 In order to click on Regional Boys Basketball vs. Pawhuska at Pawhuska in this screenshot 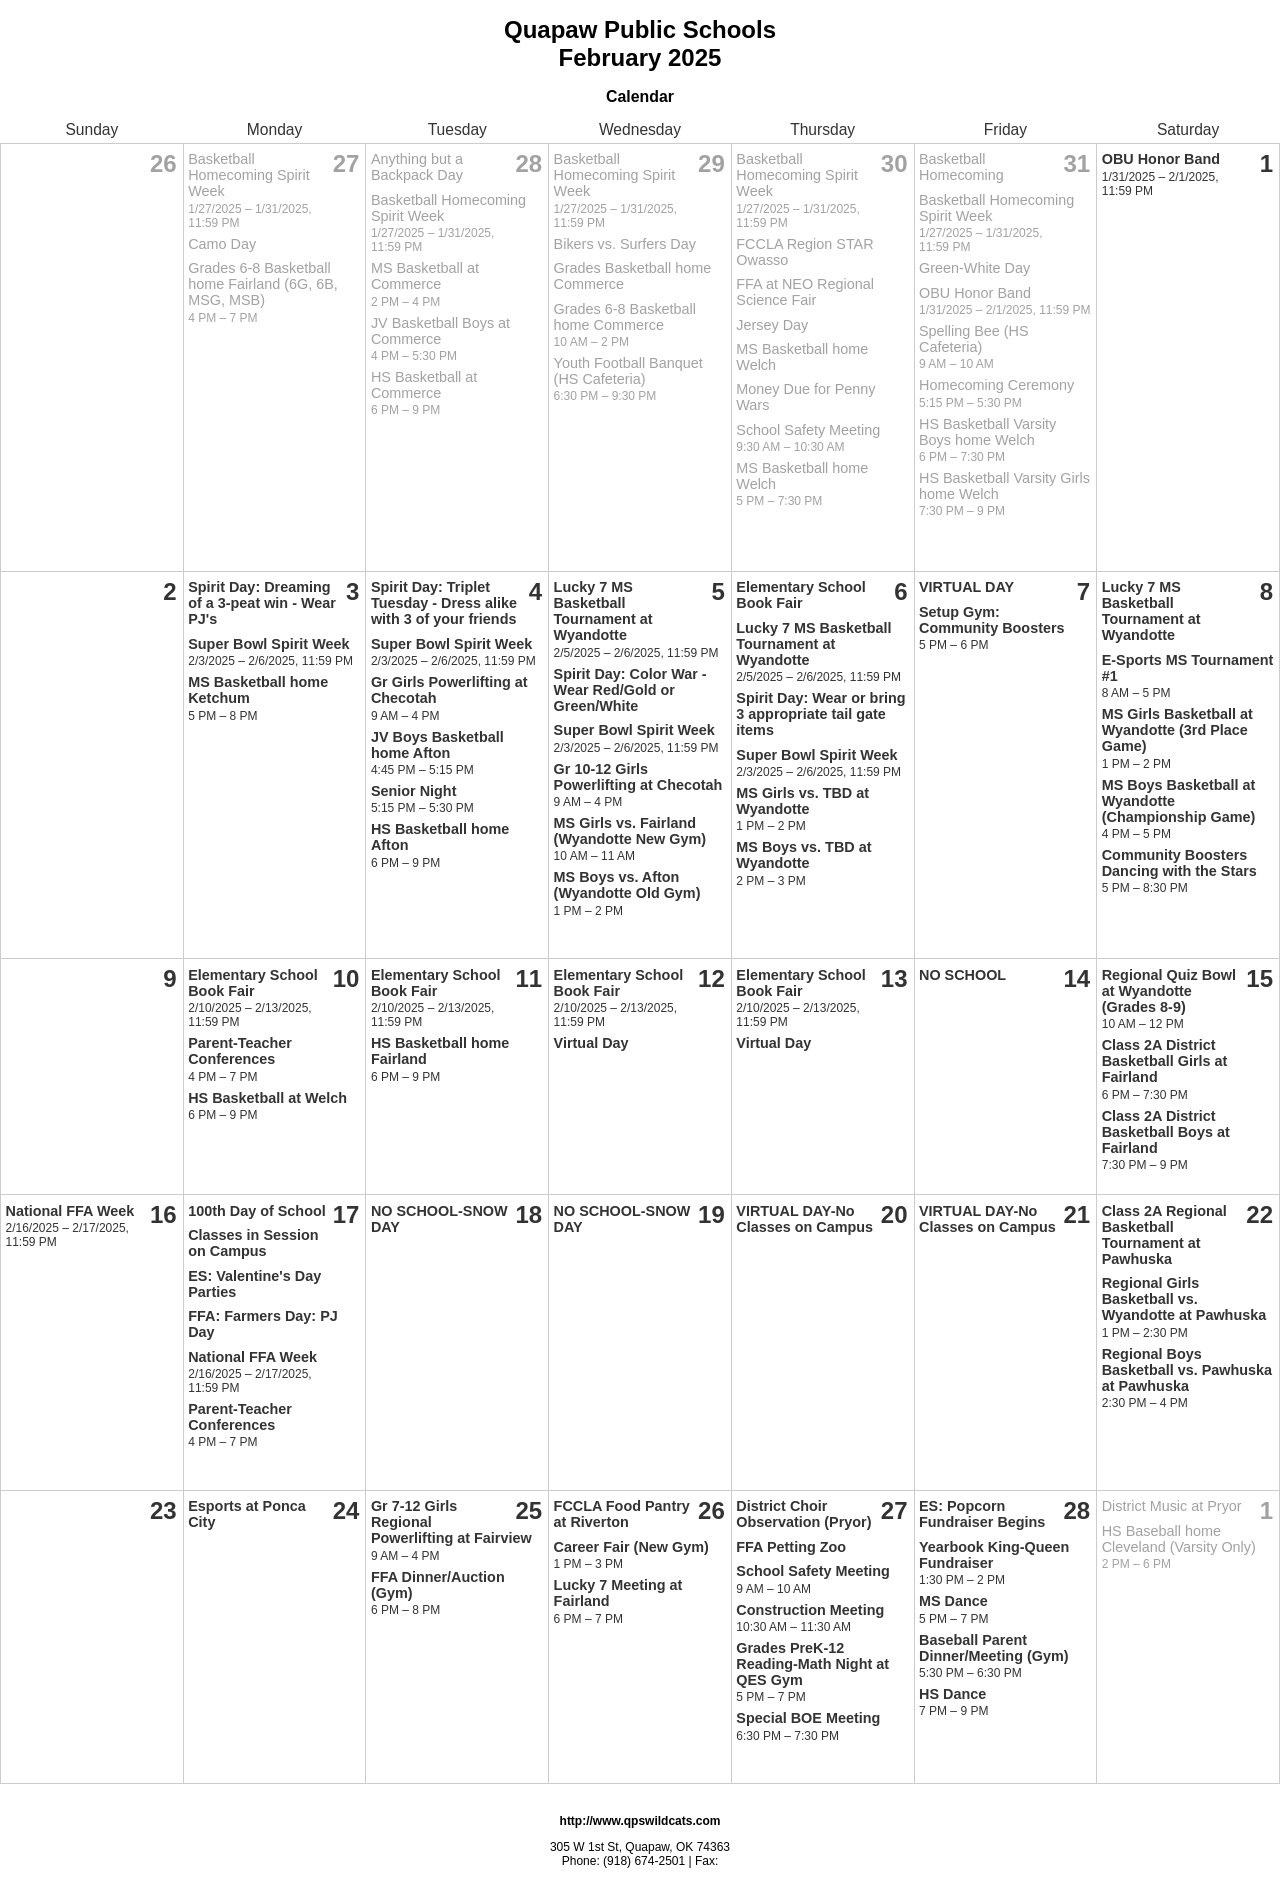, I will do `click(1187, 1370)`.